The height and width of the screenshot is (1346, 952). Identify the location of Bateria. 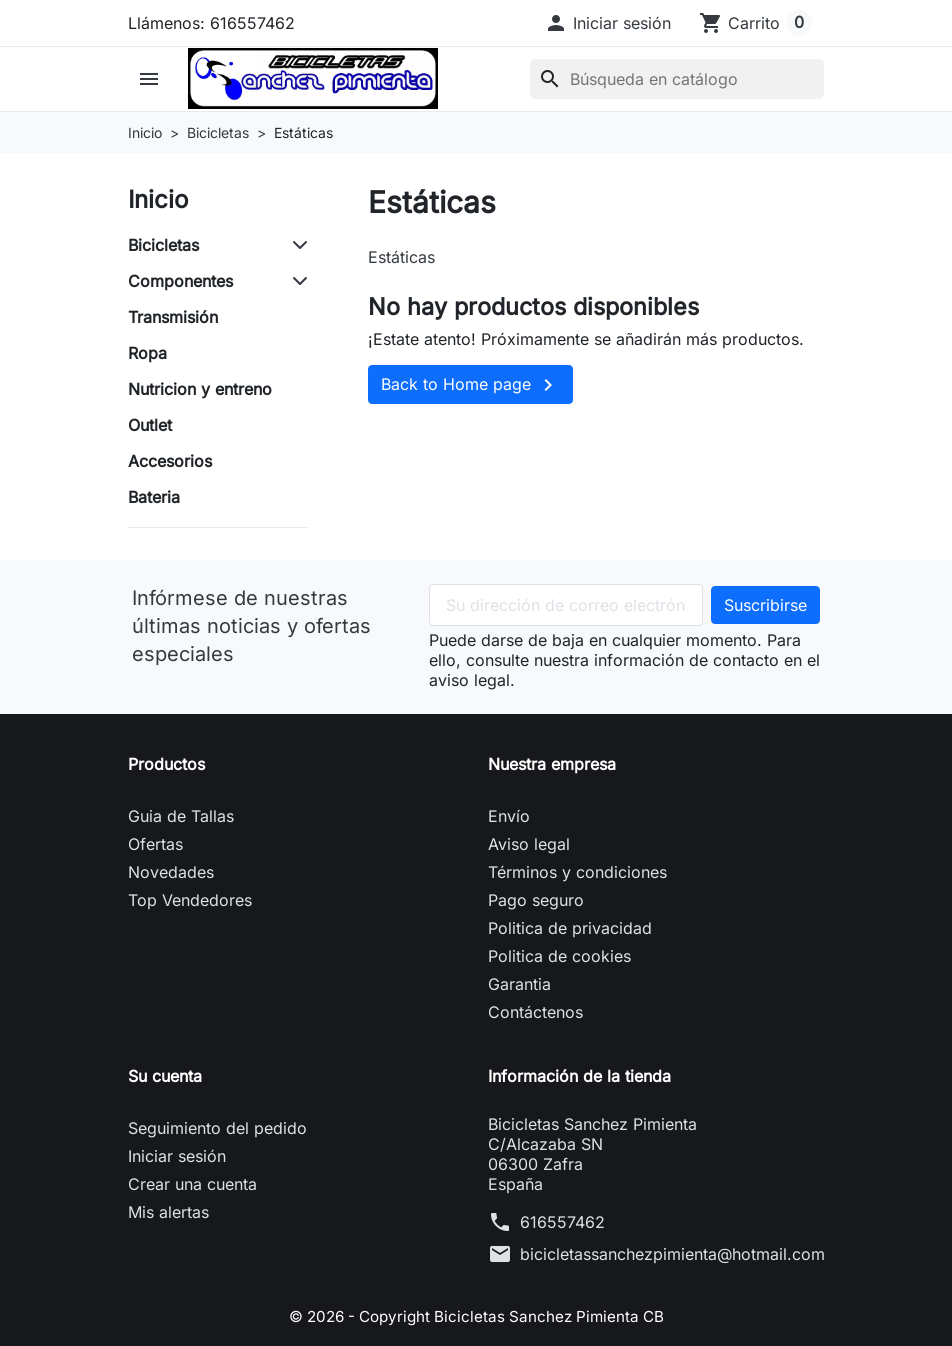
(154, 497).